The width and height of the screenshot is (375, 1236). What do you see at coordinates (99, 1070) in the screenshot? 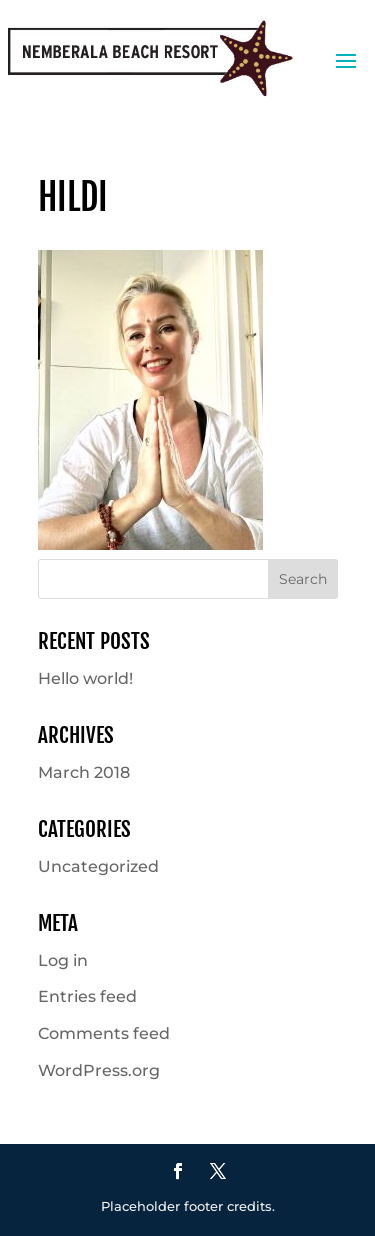
I see `WordPress.org` at bounding box center [99, 1070].